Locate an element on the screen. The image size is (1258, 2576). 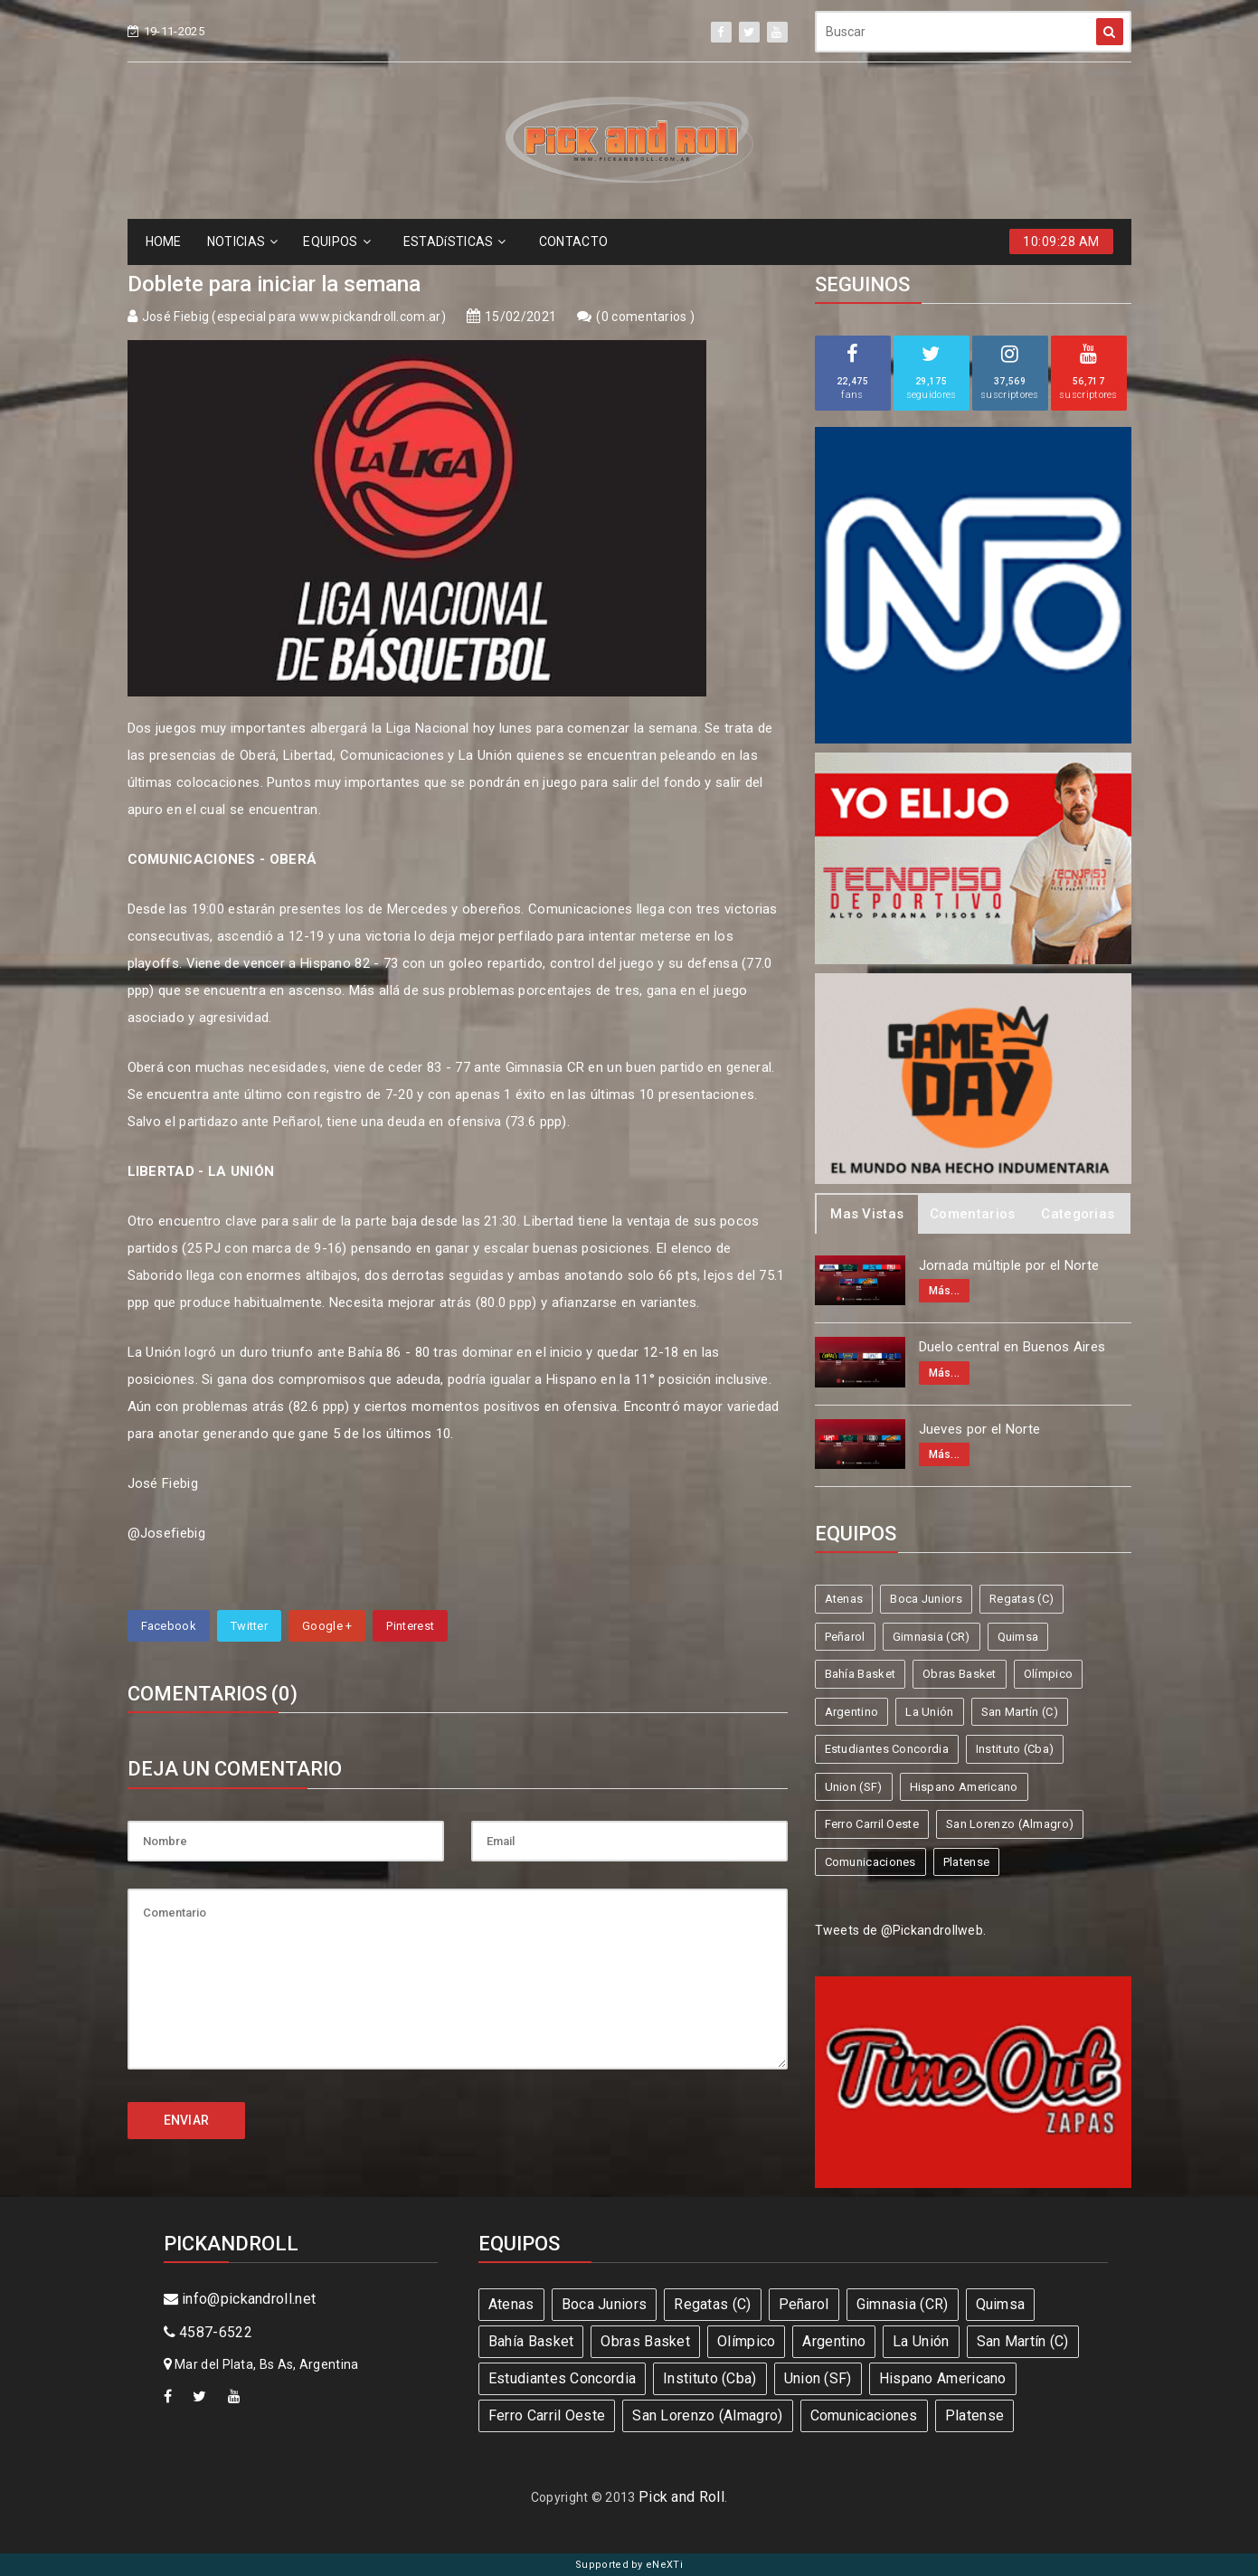
Olímpico is located at coordinates (1048, 1674).